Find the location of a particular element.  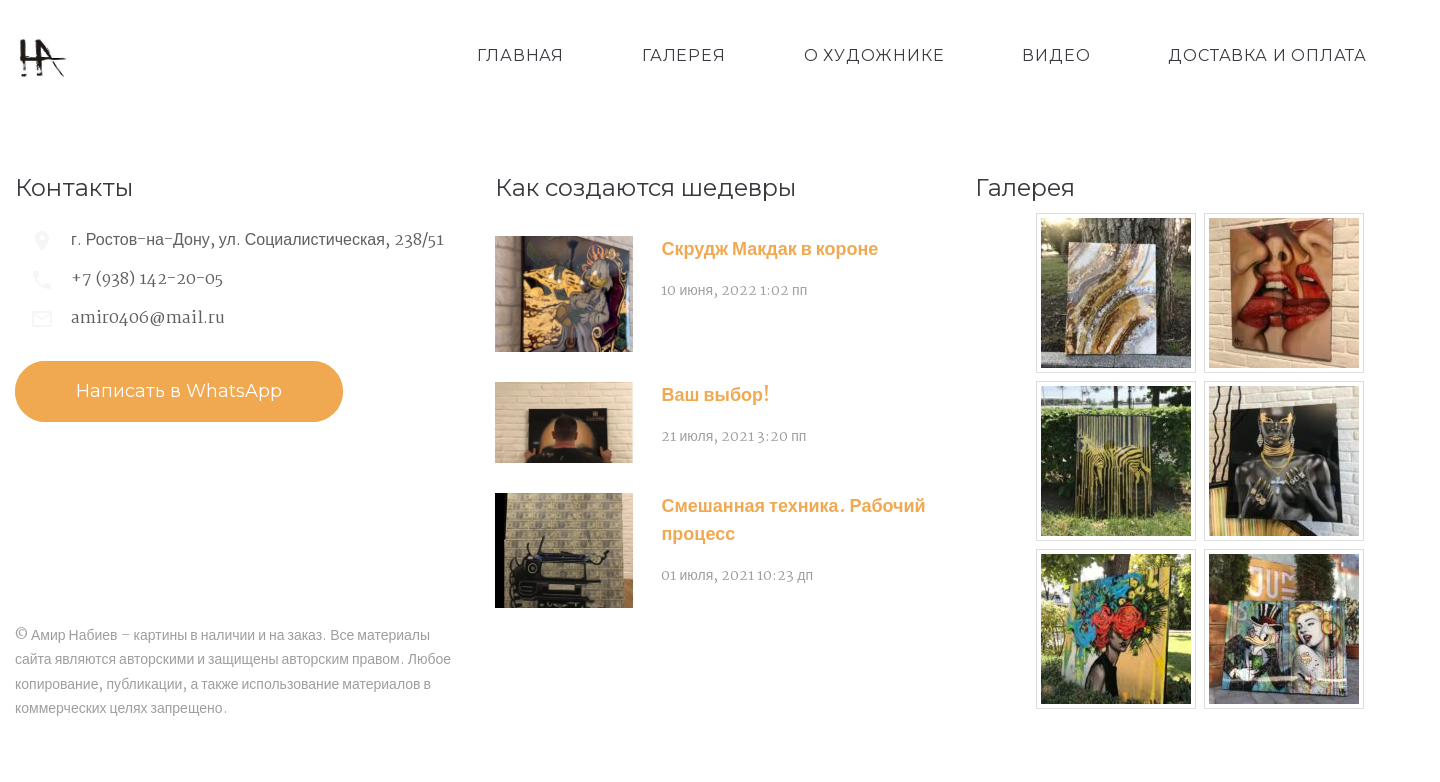

Главная is located at coordinates (520, 55).